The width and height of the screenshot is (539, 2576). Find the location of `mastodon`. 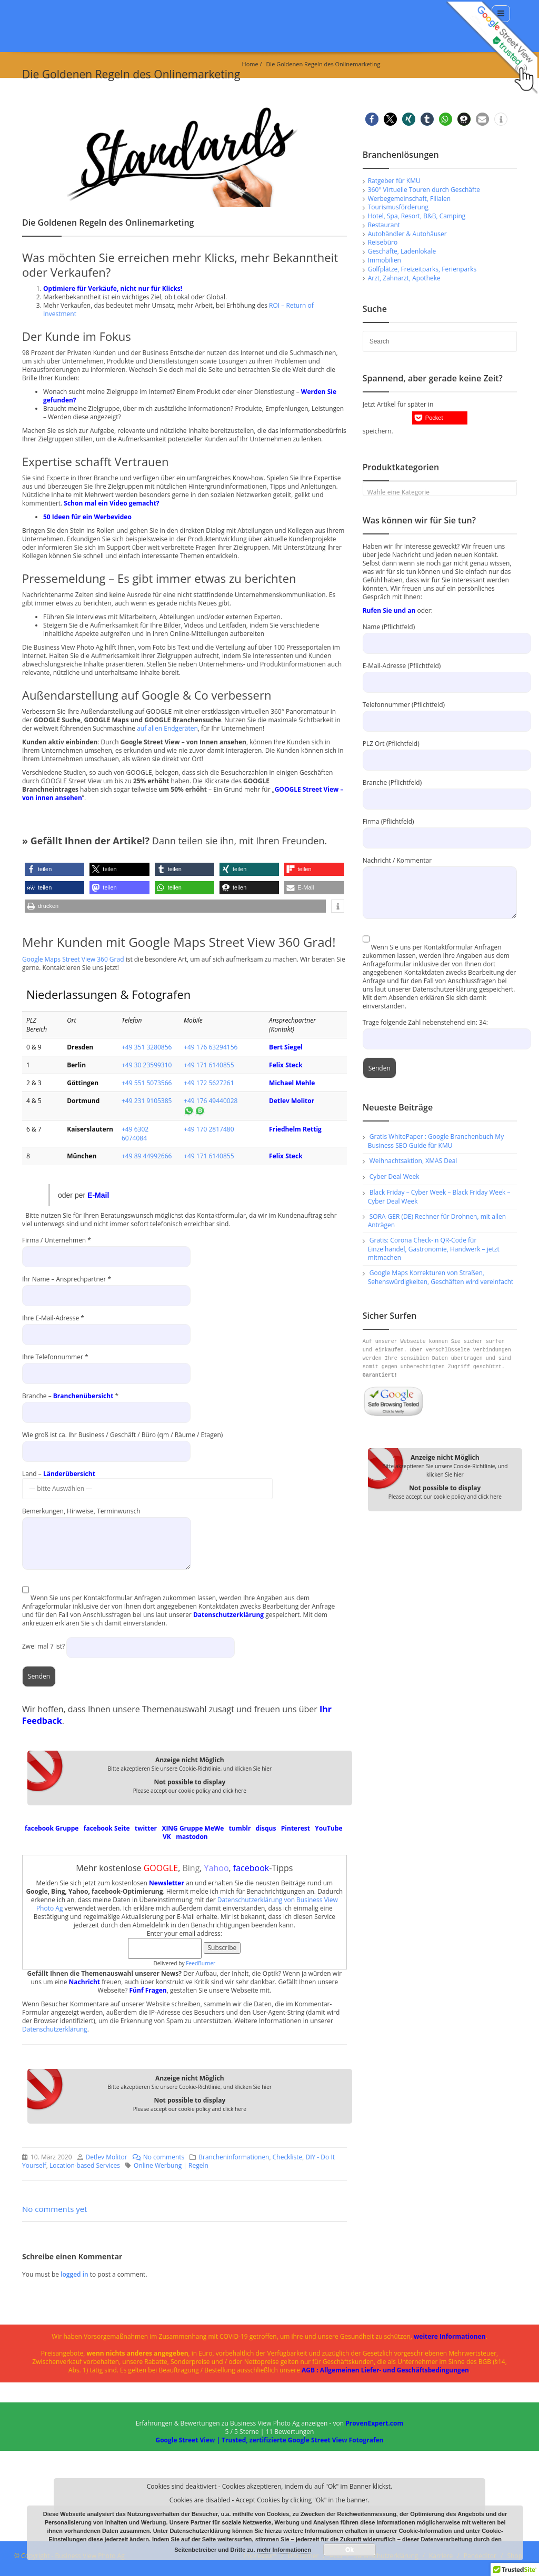

mastodon is located at coordinates (192, 1836).